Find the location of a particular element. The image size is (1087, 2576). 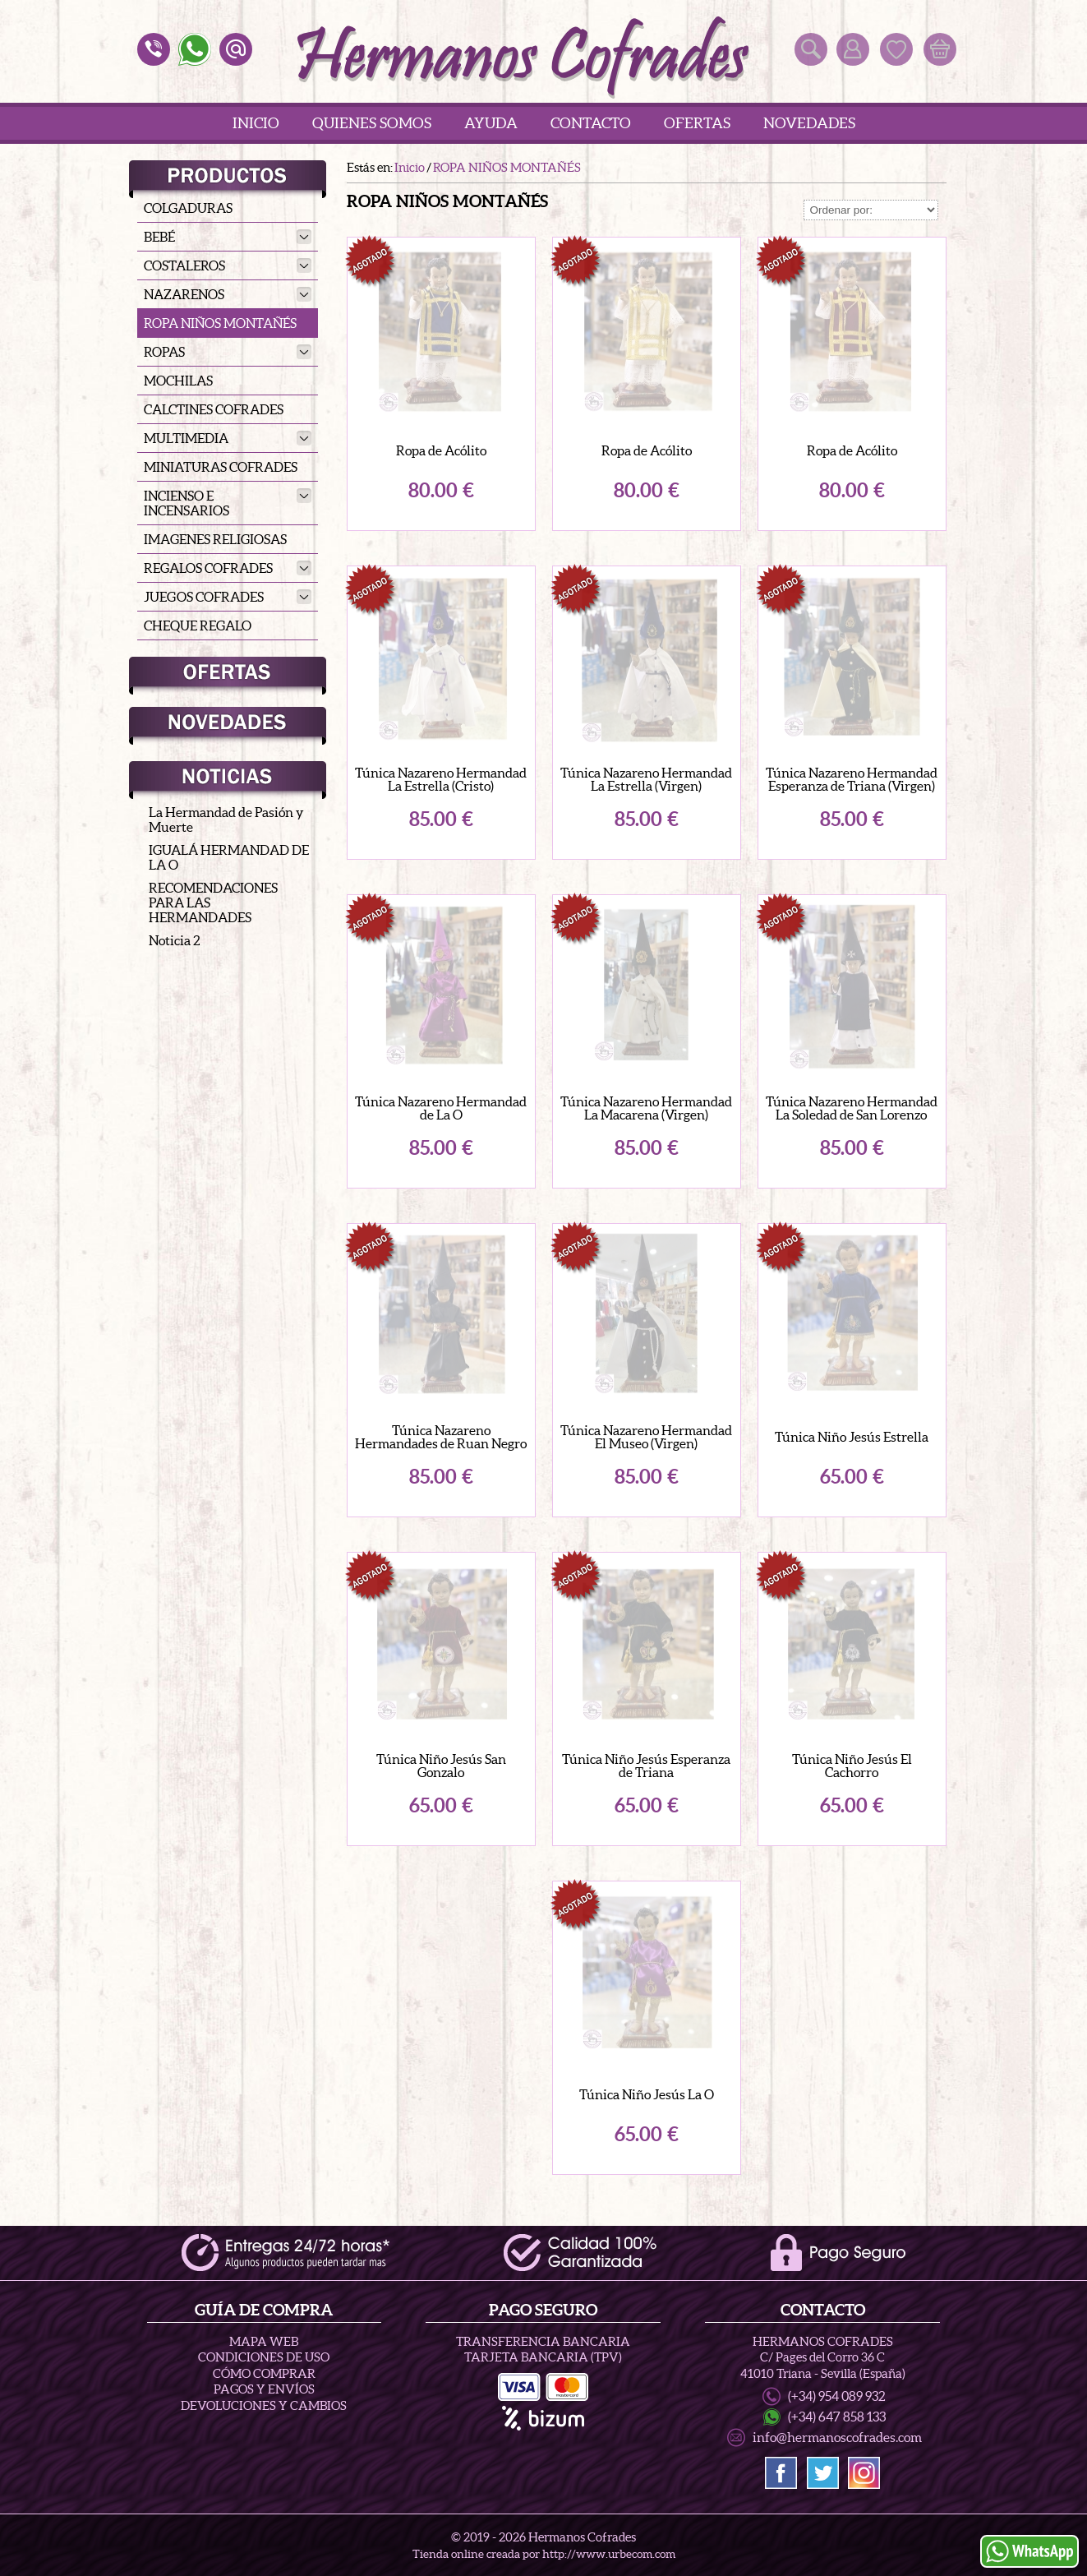

Túnica Niño Jesús San Gonzalo is located at coordinates (441, 1766).